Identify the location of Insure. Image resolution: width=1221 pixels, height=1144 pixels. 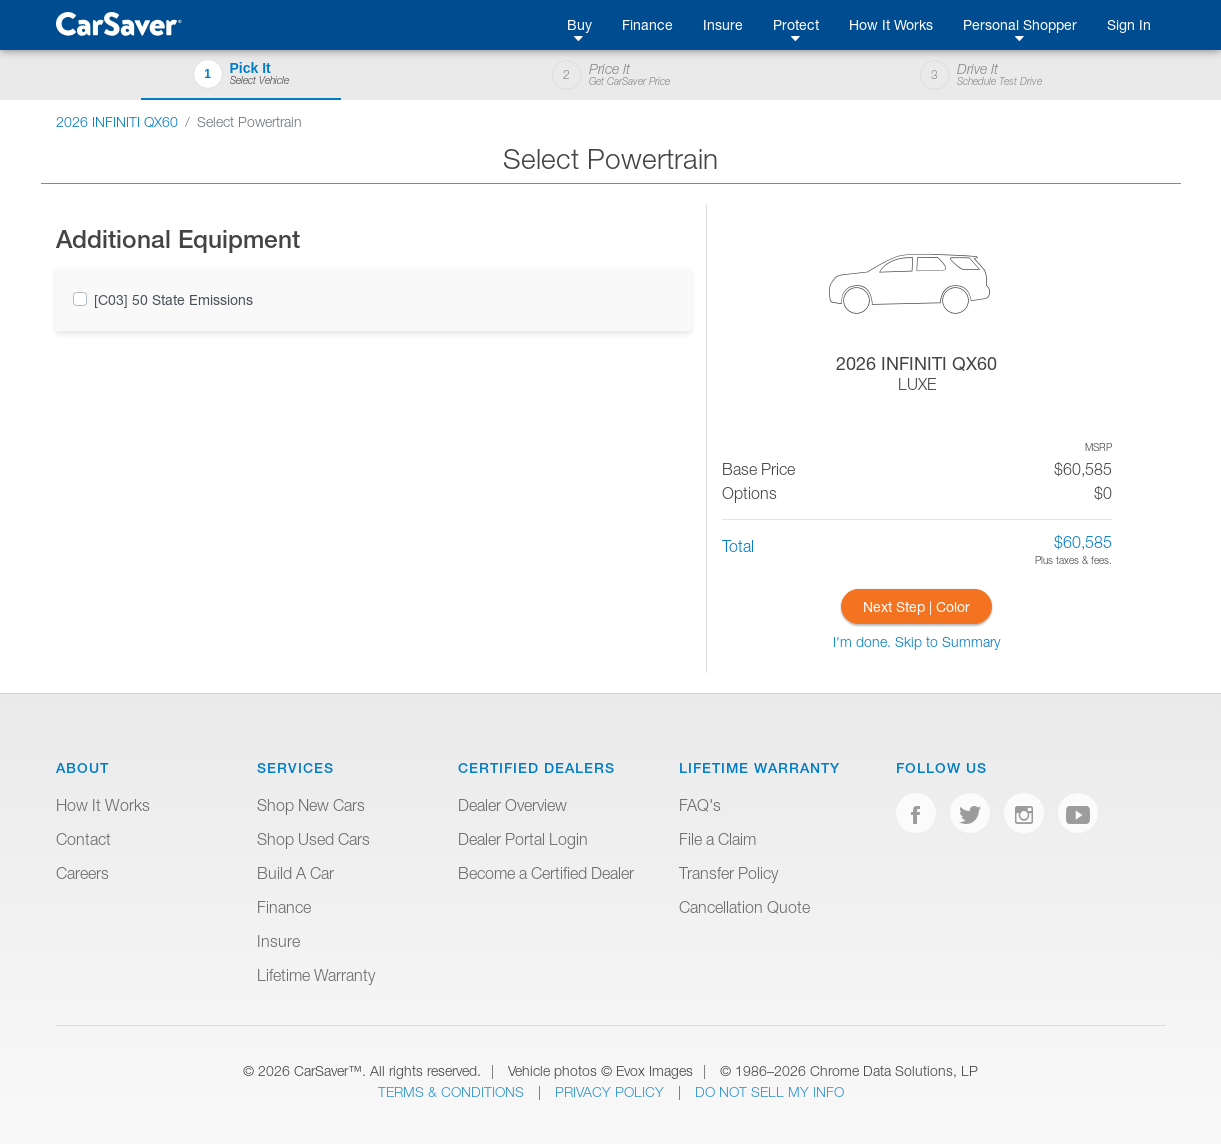
(723, 24).